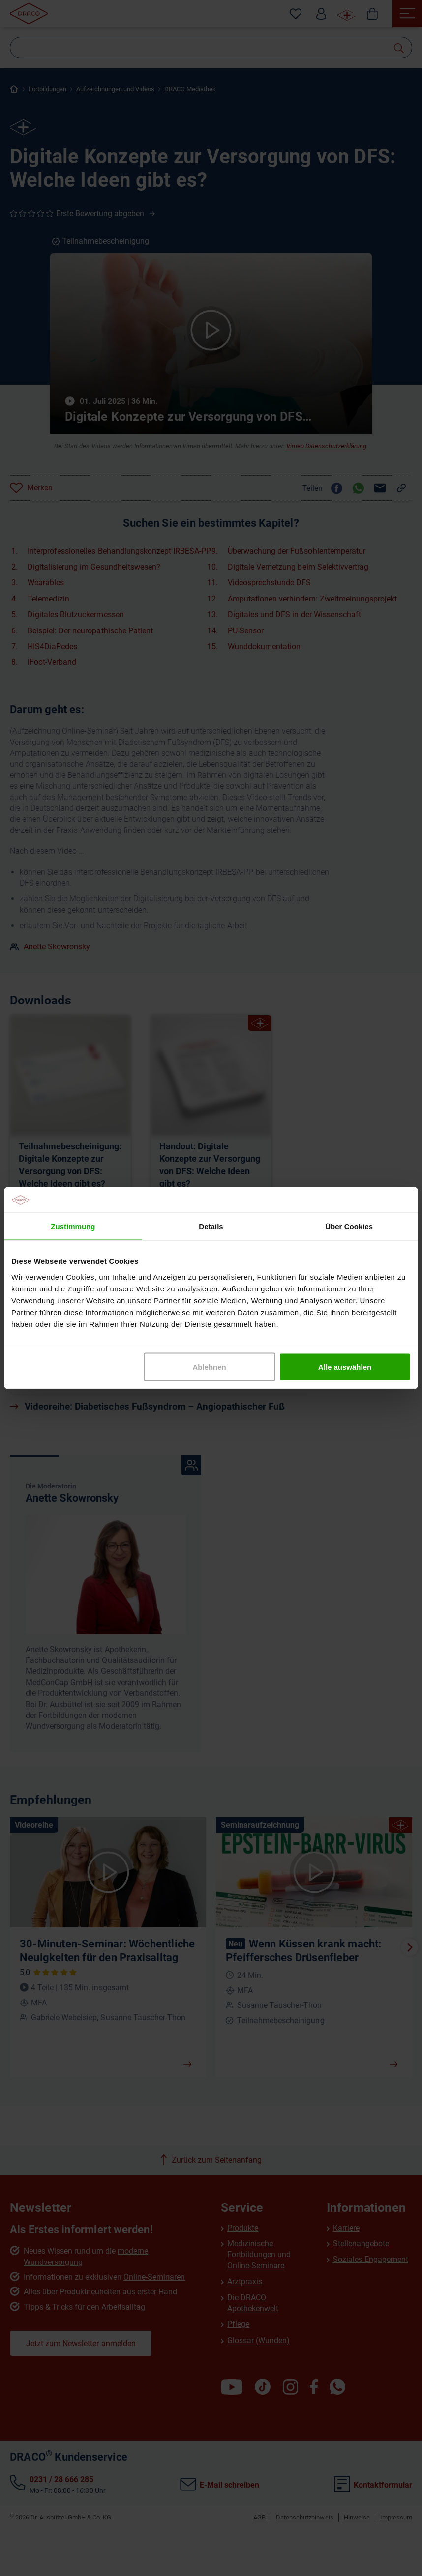 The width and height of the screenshot is (422, 2576). I want to click on Alle auswählen, so click(344, 1366).